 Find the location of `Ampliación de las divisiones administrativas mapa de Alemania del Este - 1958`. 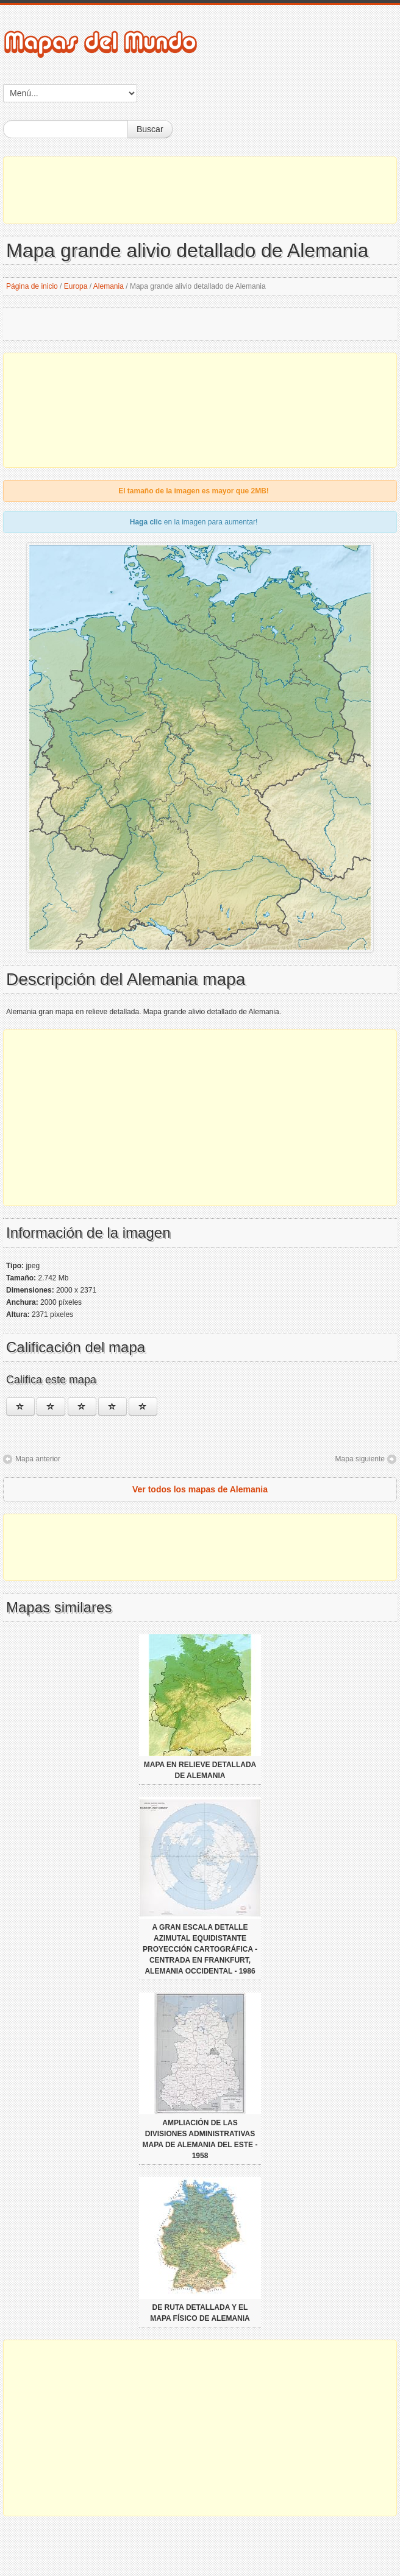

Ampliación de las divisiones administrativas mapa de Alemania del Este - 1958 is located at coordinates (200, 2139).